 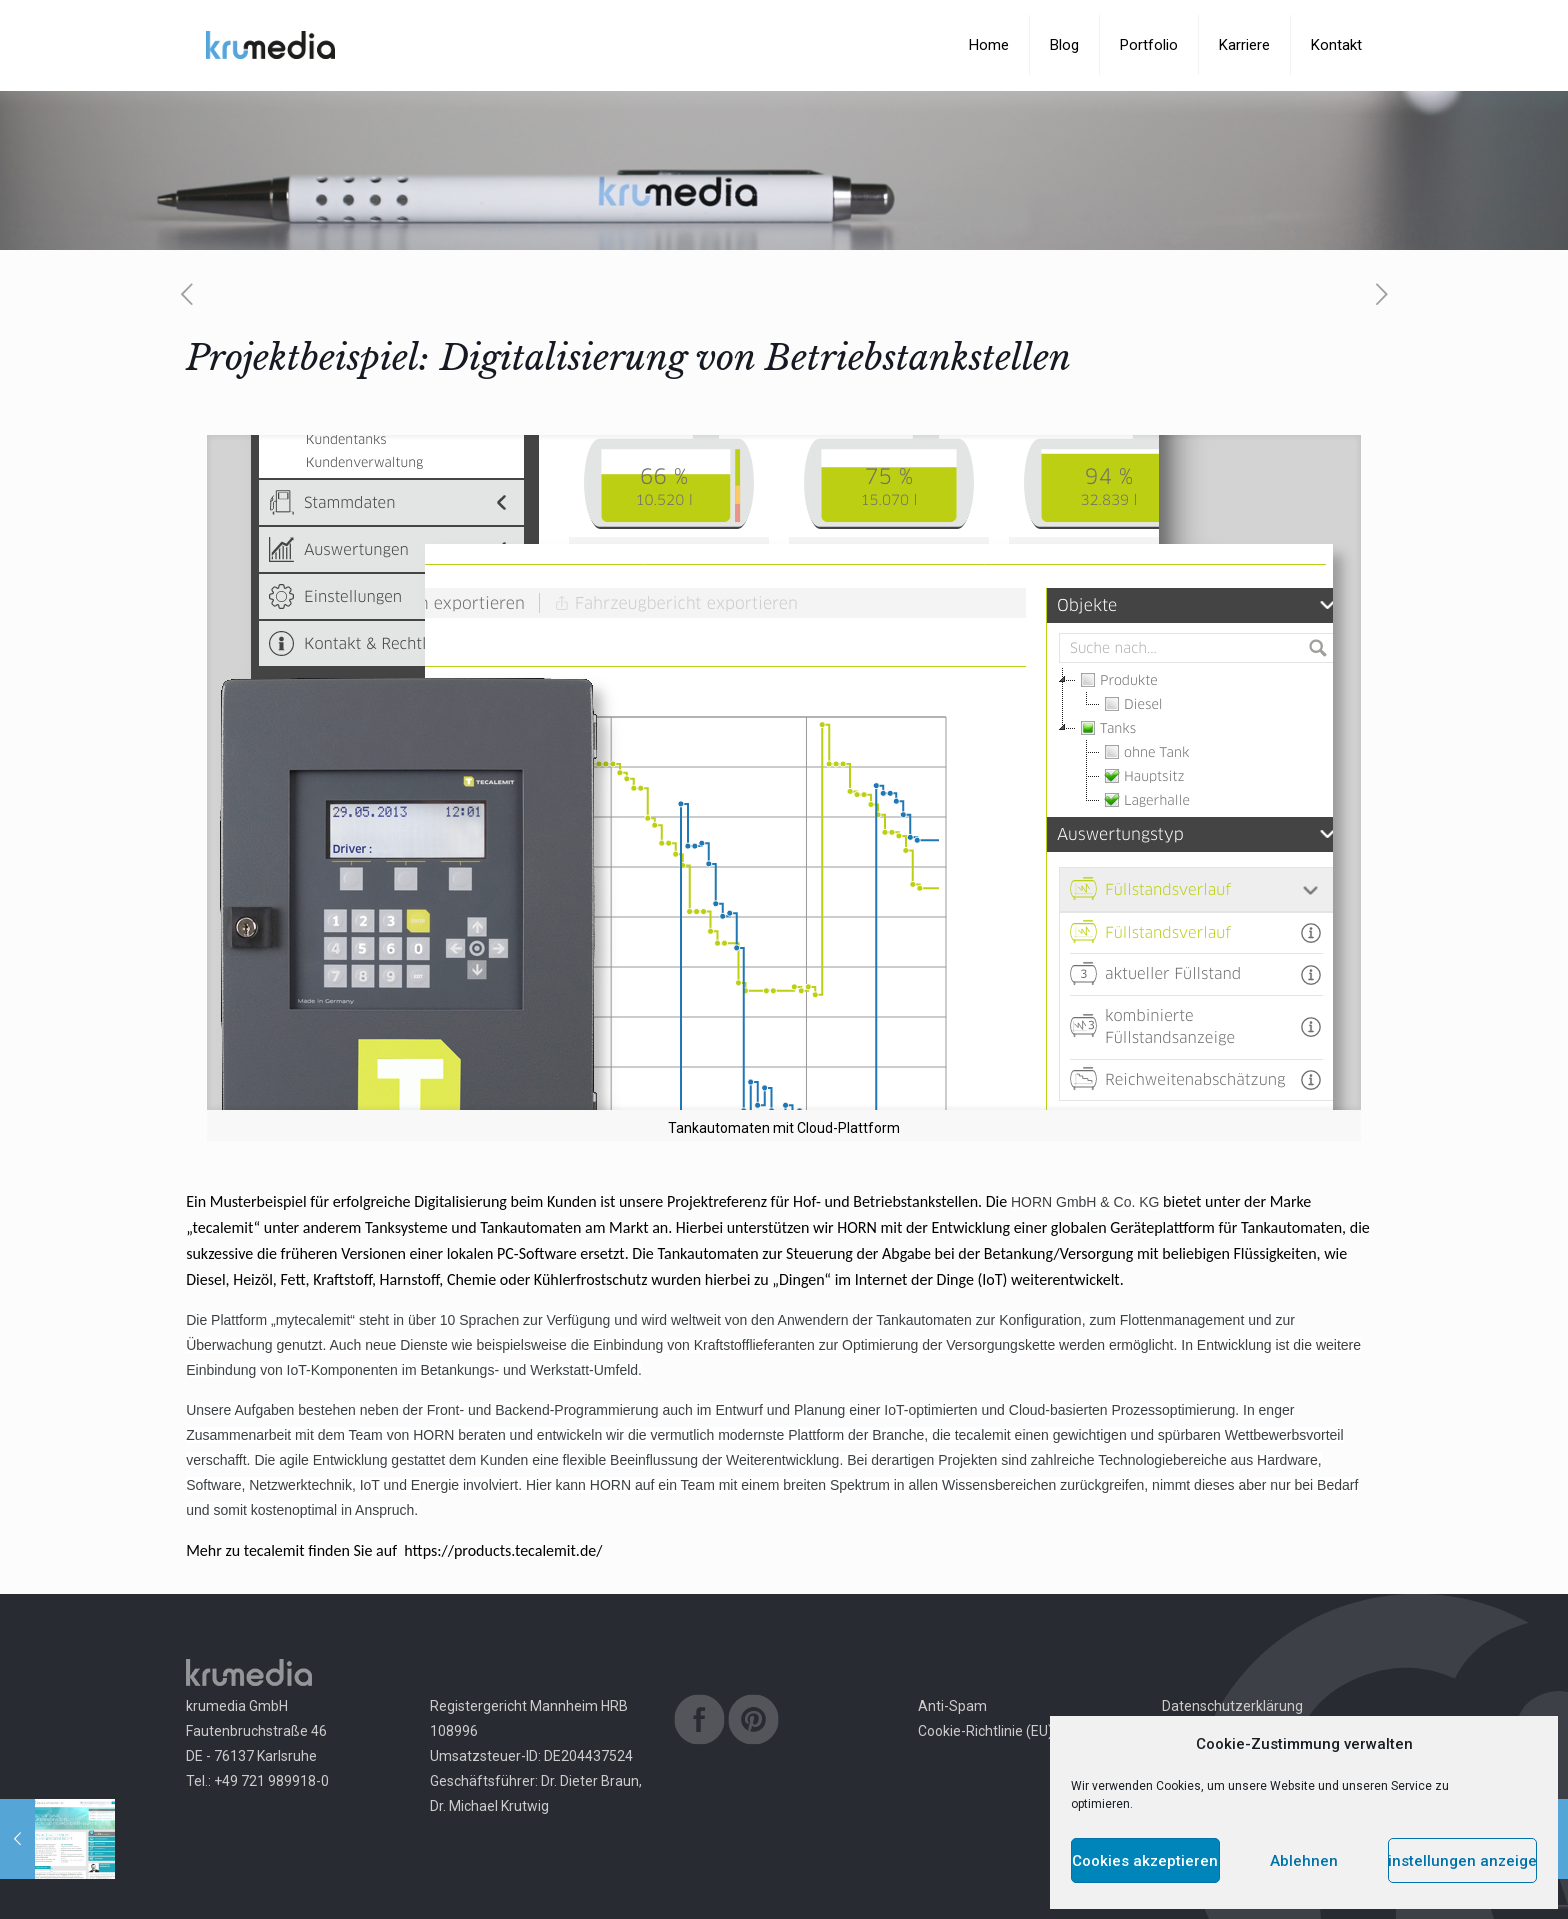 What do you see at coordinates (985, 1731) in the screenshot?
I see `Cookie-Richtlinie (EU)` at bounding box center [985, 1731].